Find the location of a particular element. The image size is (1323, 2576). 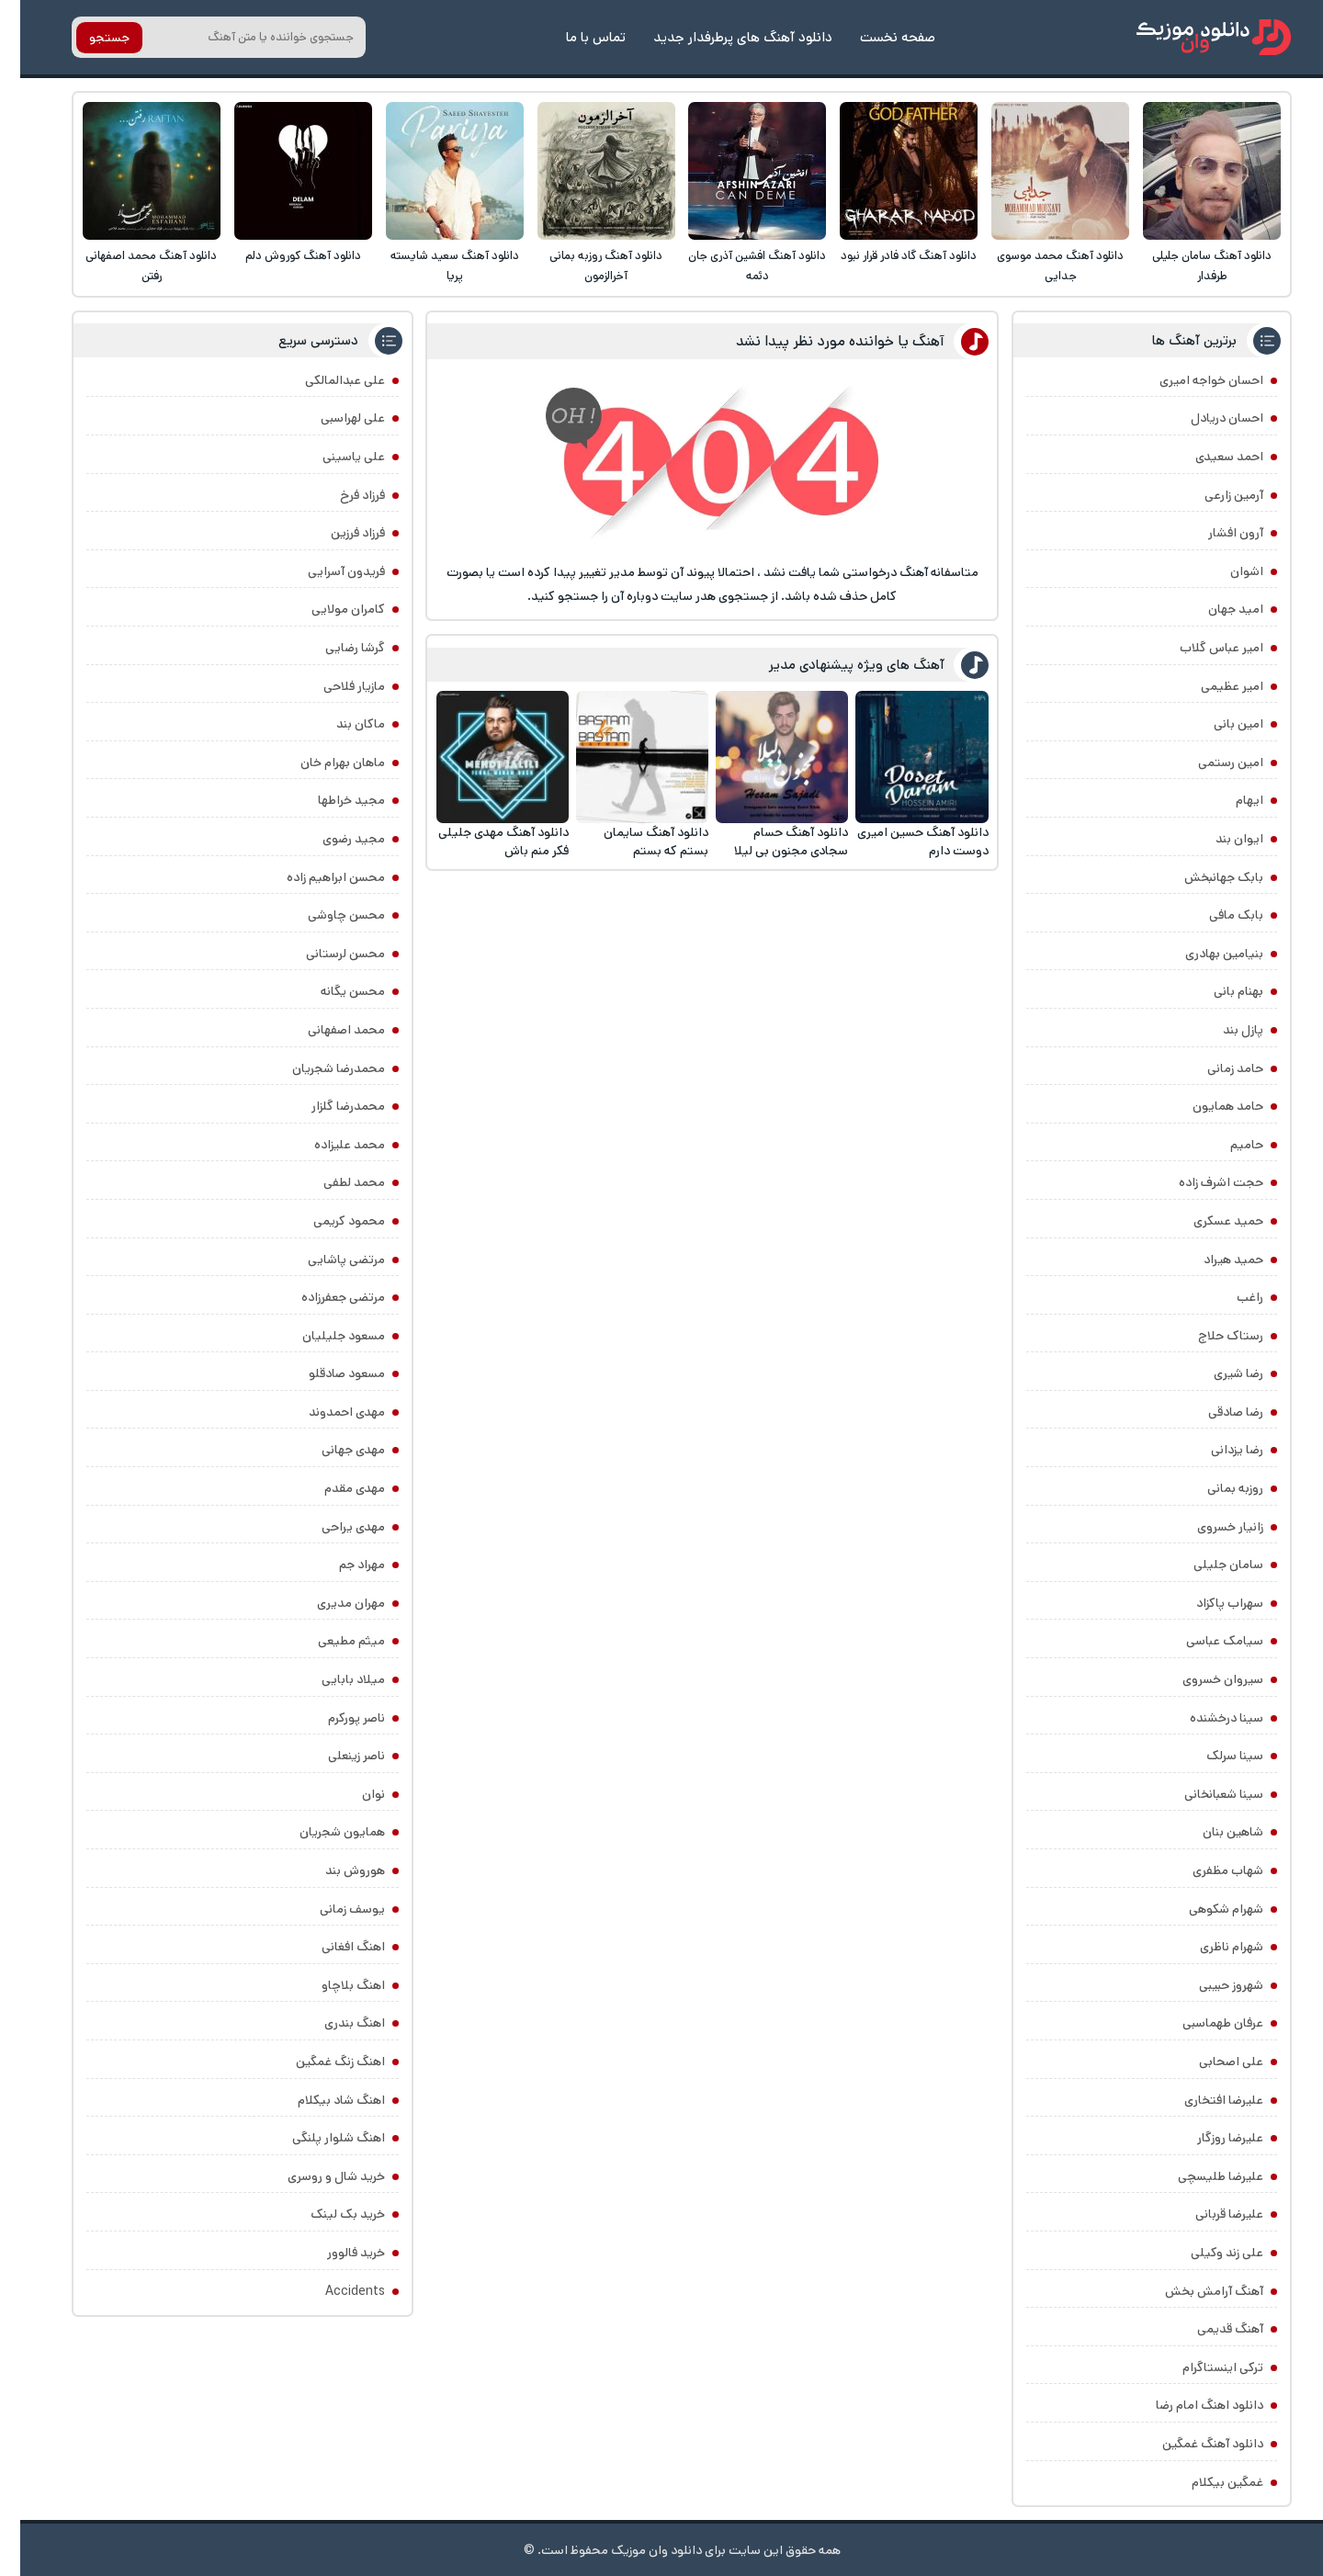

نوان is located at coordinates (353, 1794).